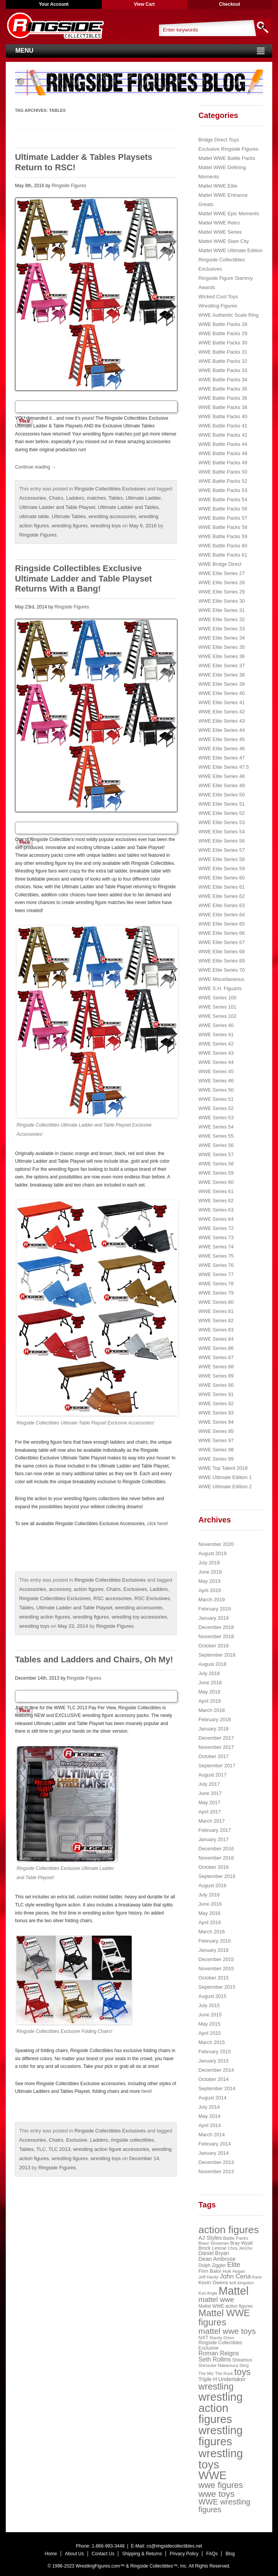 This screenshot has width=278, height=2576. What do you see at coordinates (32, 498) in the screenshot?
I see `Accessories` at bounding box center [32, 498].